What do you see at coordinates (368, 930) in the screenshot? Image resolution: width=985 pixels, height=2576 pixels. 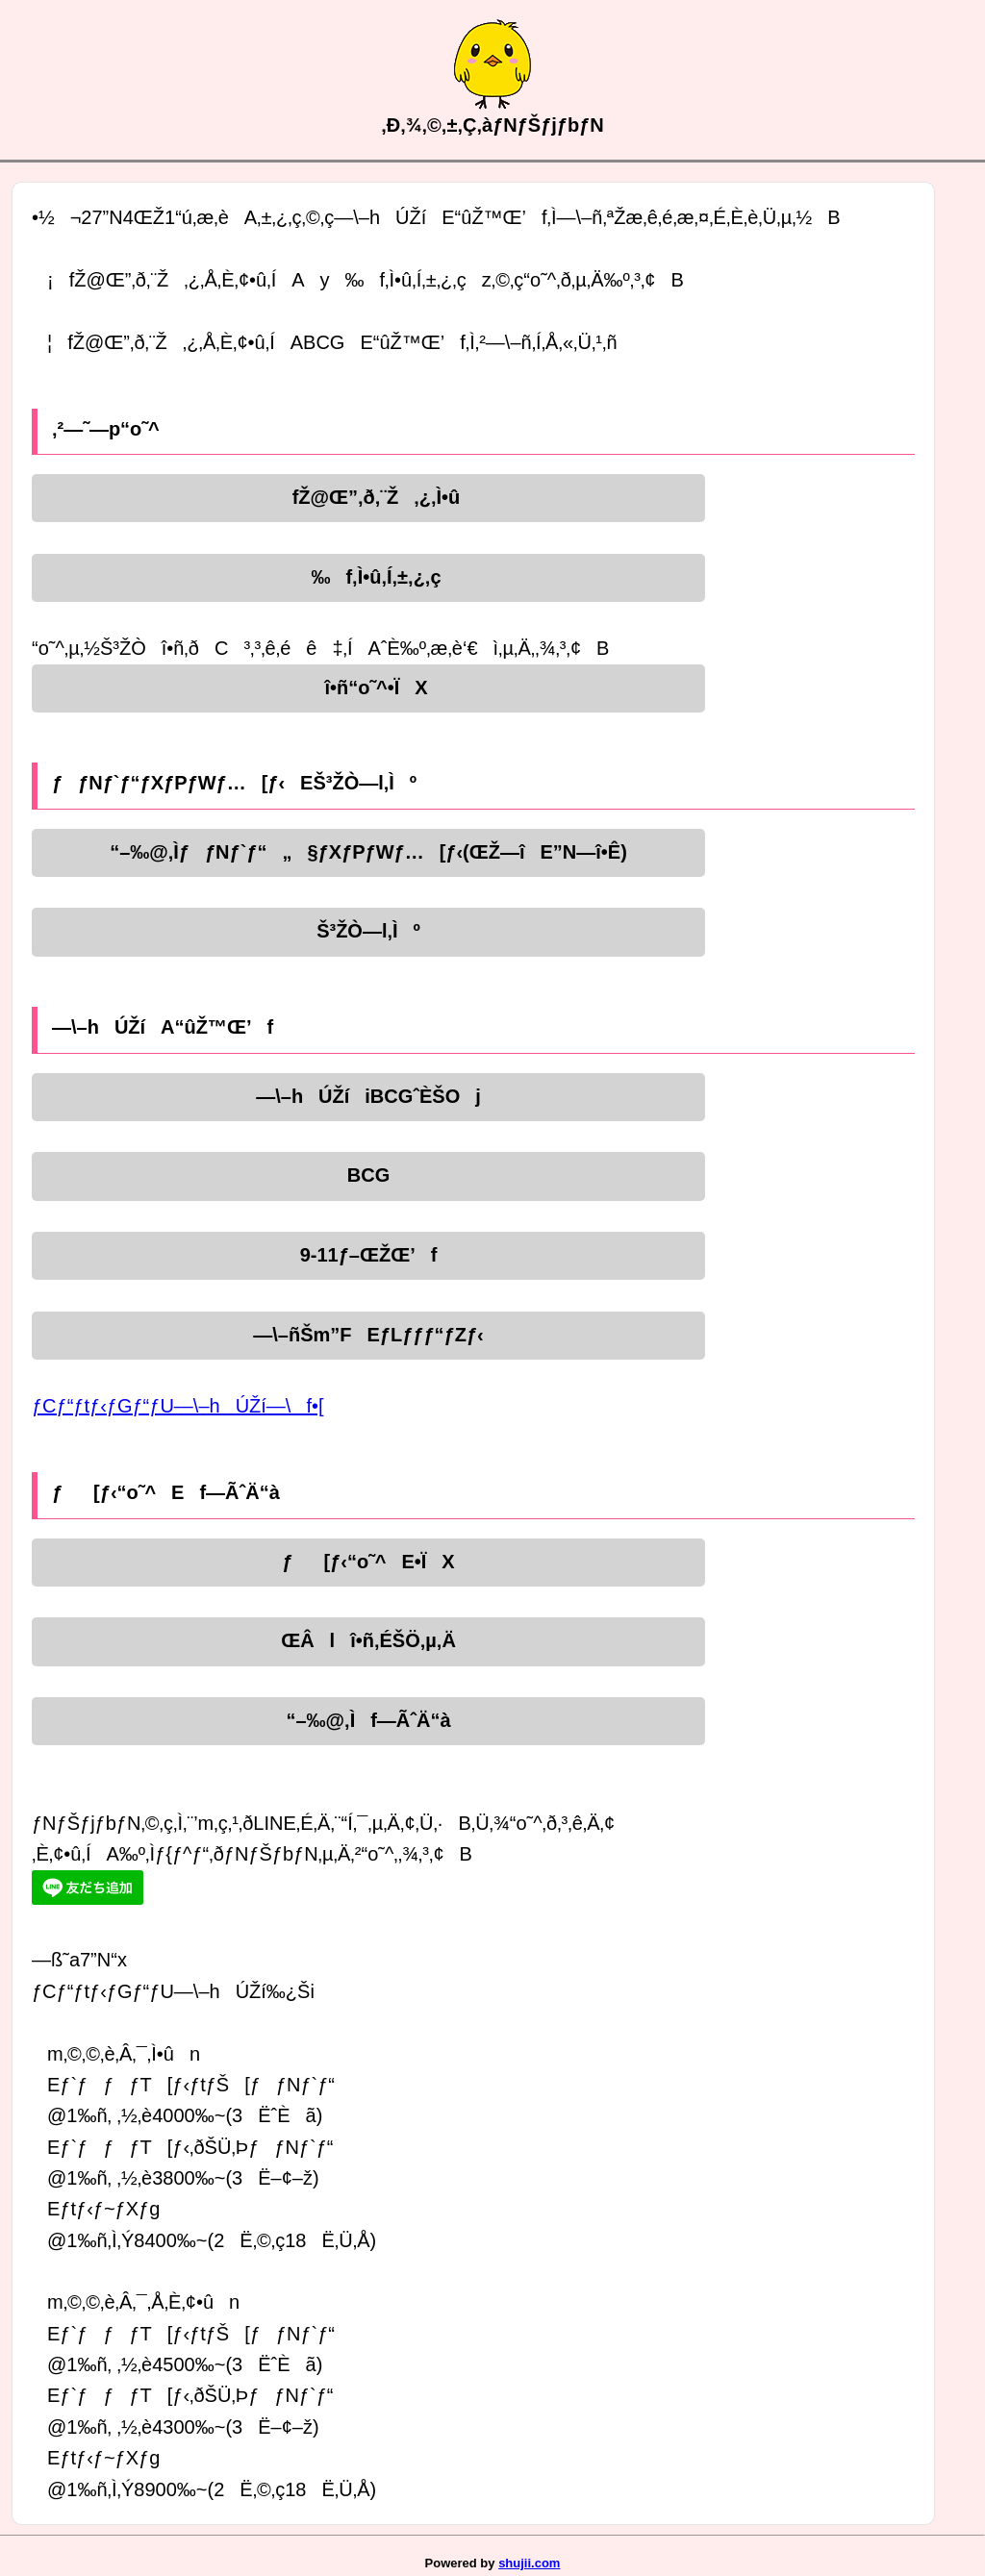 I see `Š³ŽÒ—l‚Ìº` at bounding box center [368, 930].